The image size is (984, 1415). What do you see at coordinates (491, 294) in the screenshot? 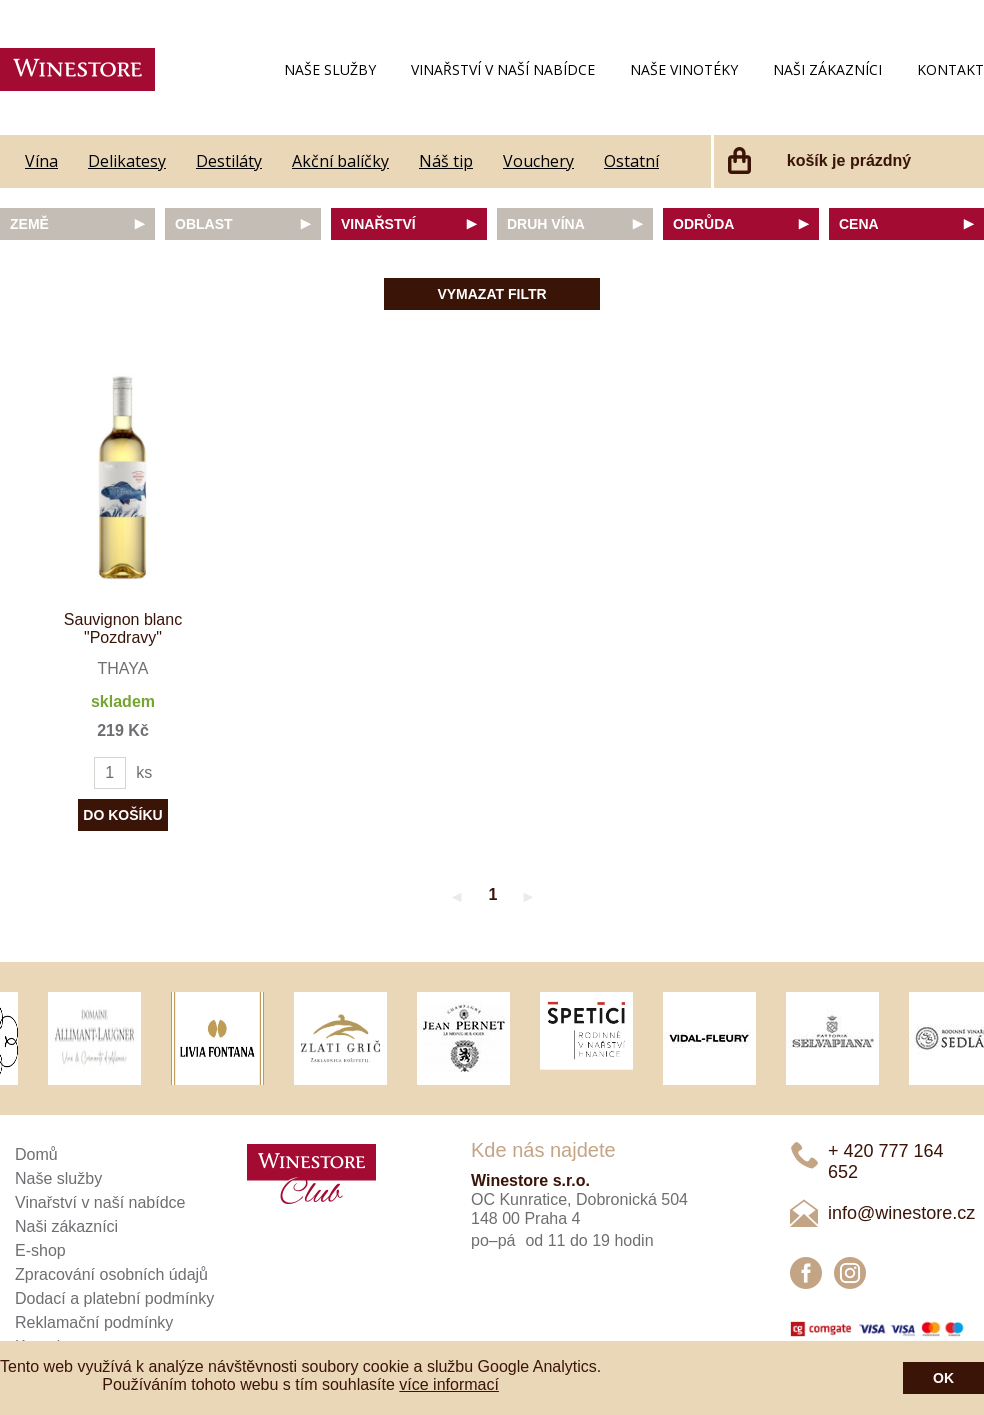
I see `Vymazat filtr` at bounding box center [491, 294].